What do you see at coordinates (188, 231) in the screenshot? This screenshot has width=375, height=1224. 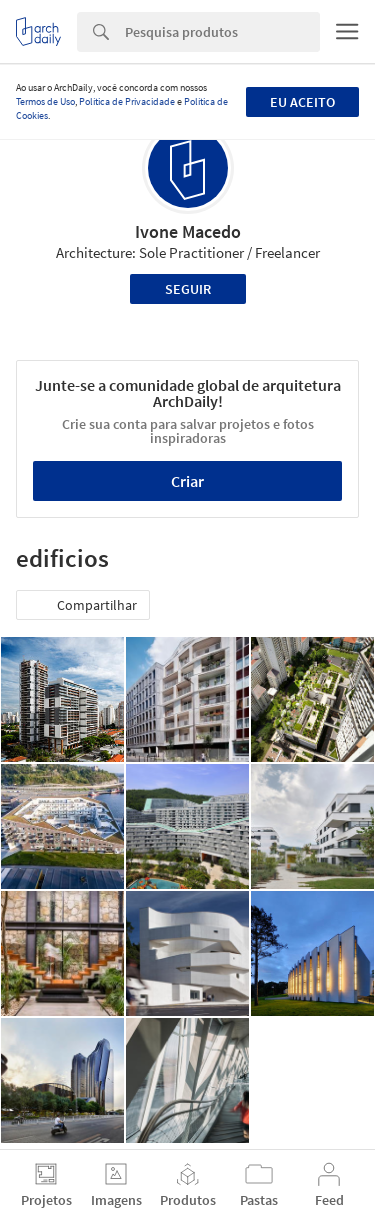 I see `Ivone Macedo` at bounding box center [188, 231].